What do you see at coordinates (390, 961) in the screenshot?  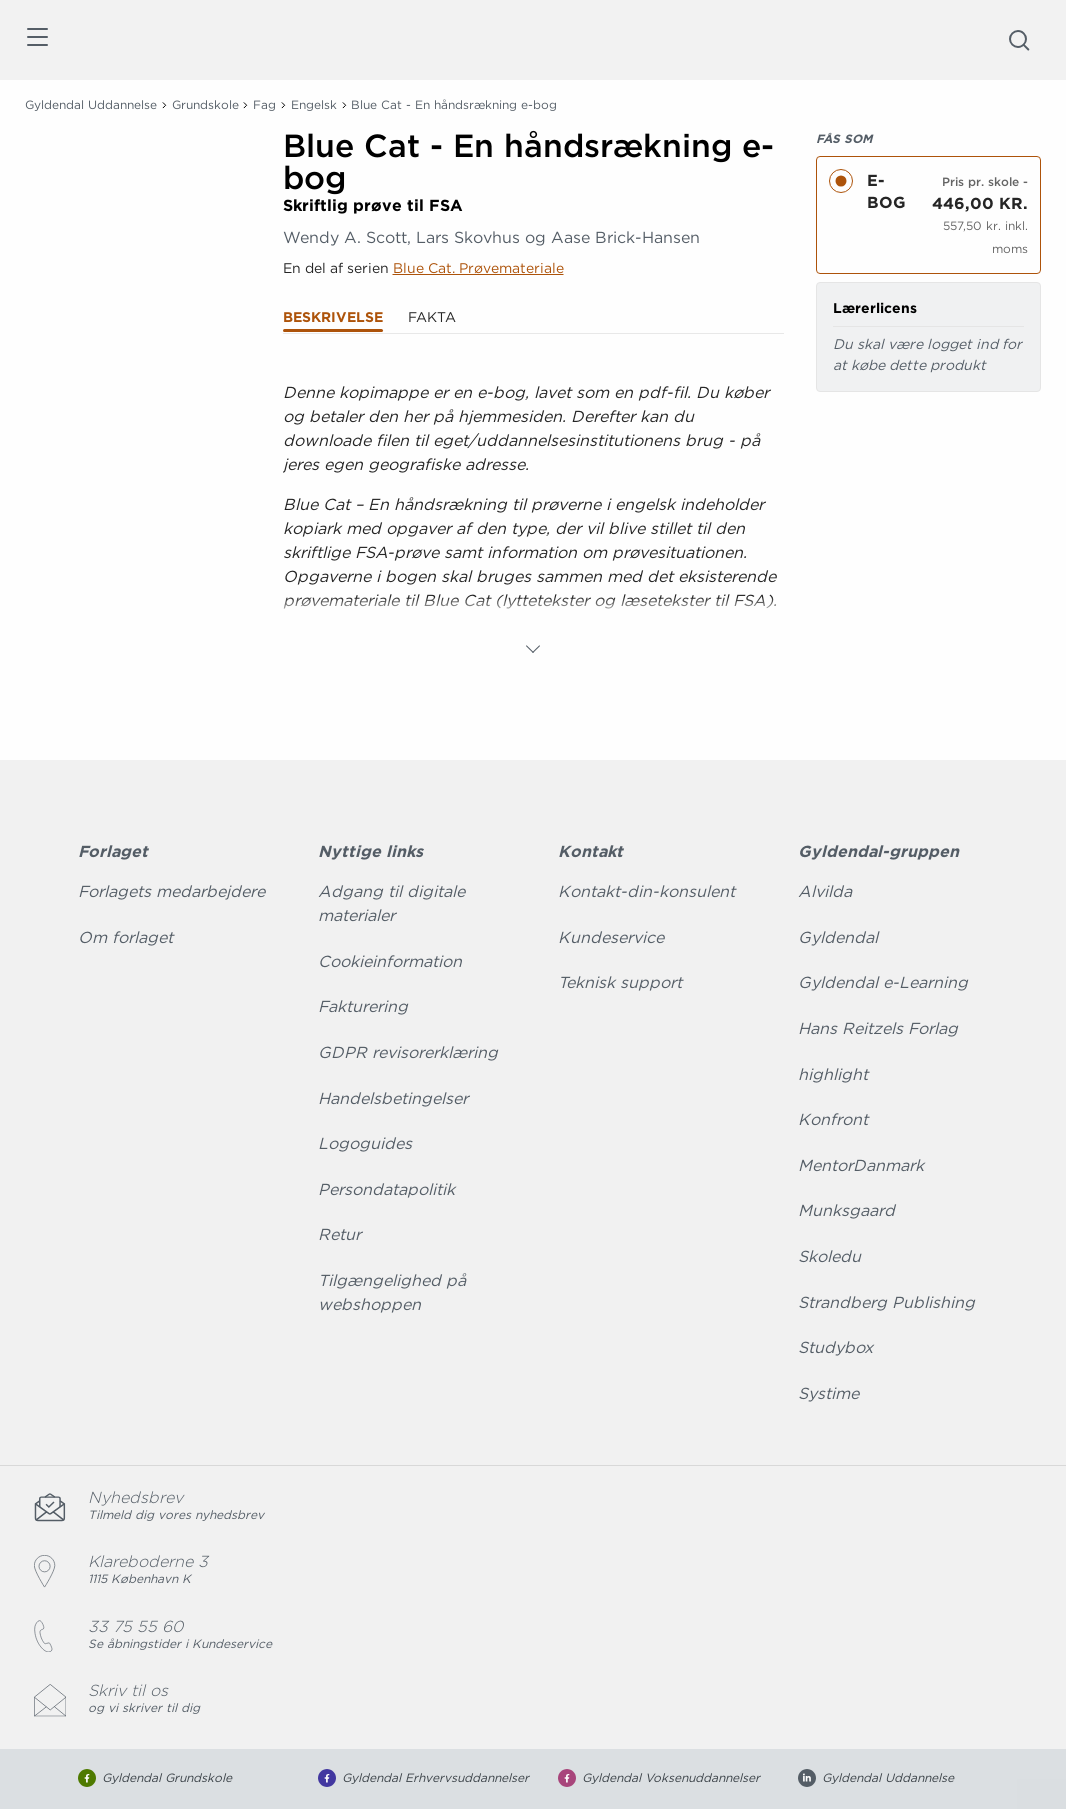 I see `Cookieinformation` at bounding box center [390, 961].